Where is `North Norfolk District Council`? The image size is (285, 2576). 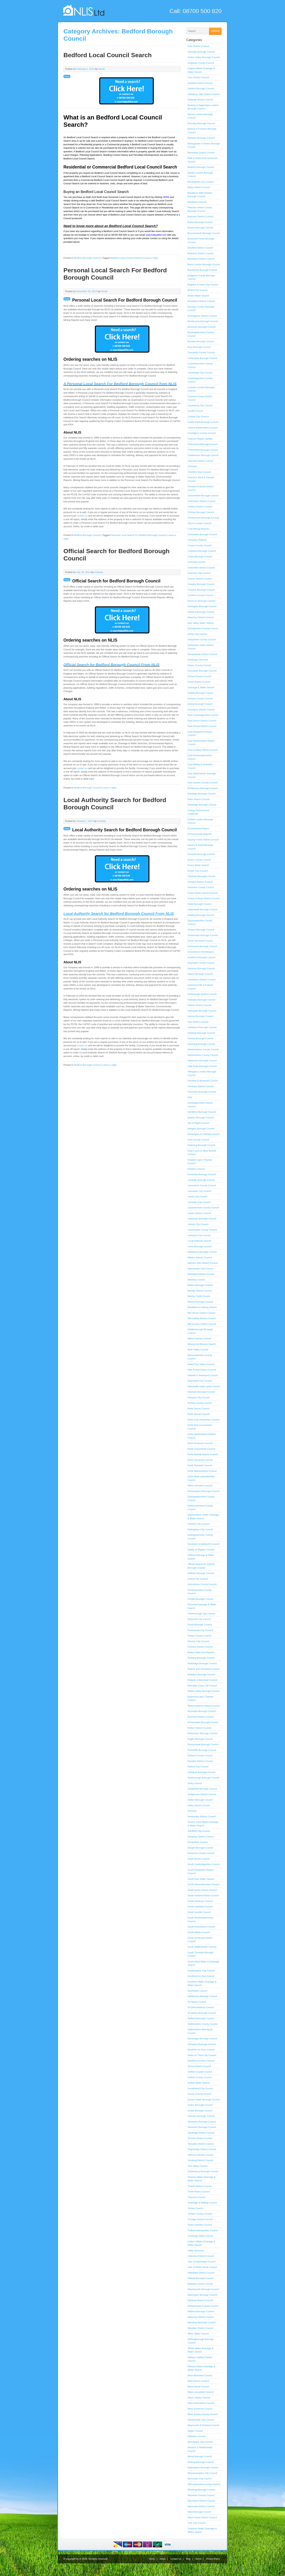 North Norfolk District Council is located at coordinates (203, 1454).